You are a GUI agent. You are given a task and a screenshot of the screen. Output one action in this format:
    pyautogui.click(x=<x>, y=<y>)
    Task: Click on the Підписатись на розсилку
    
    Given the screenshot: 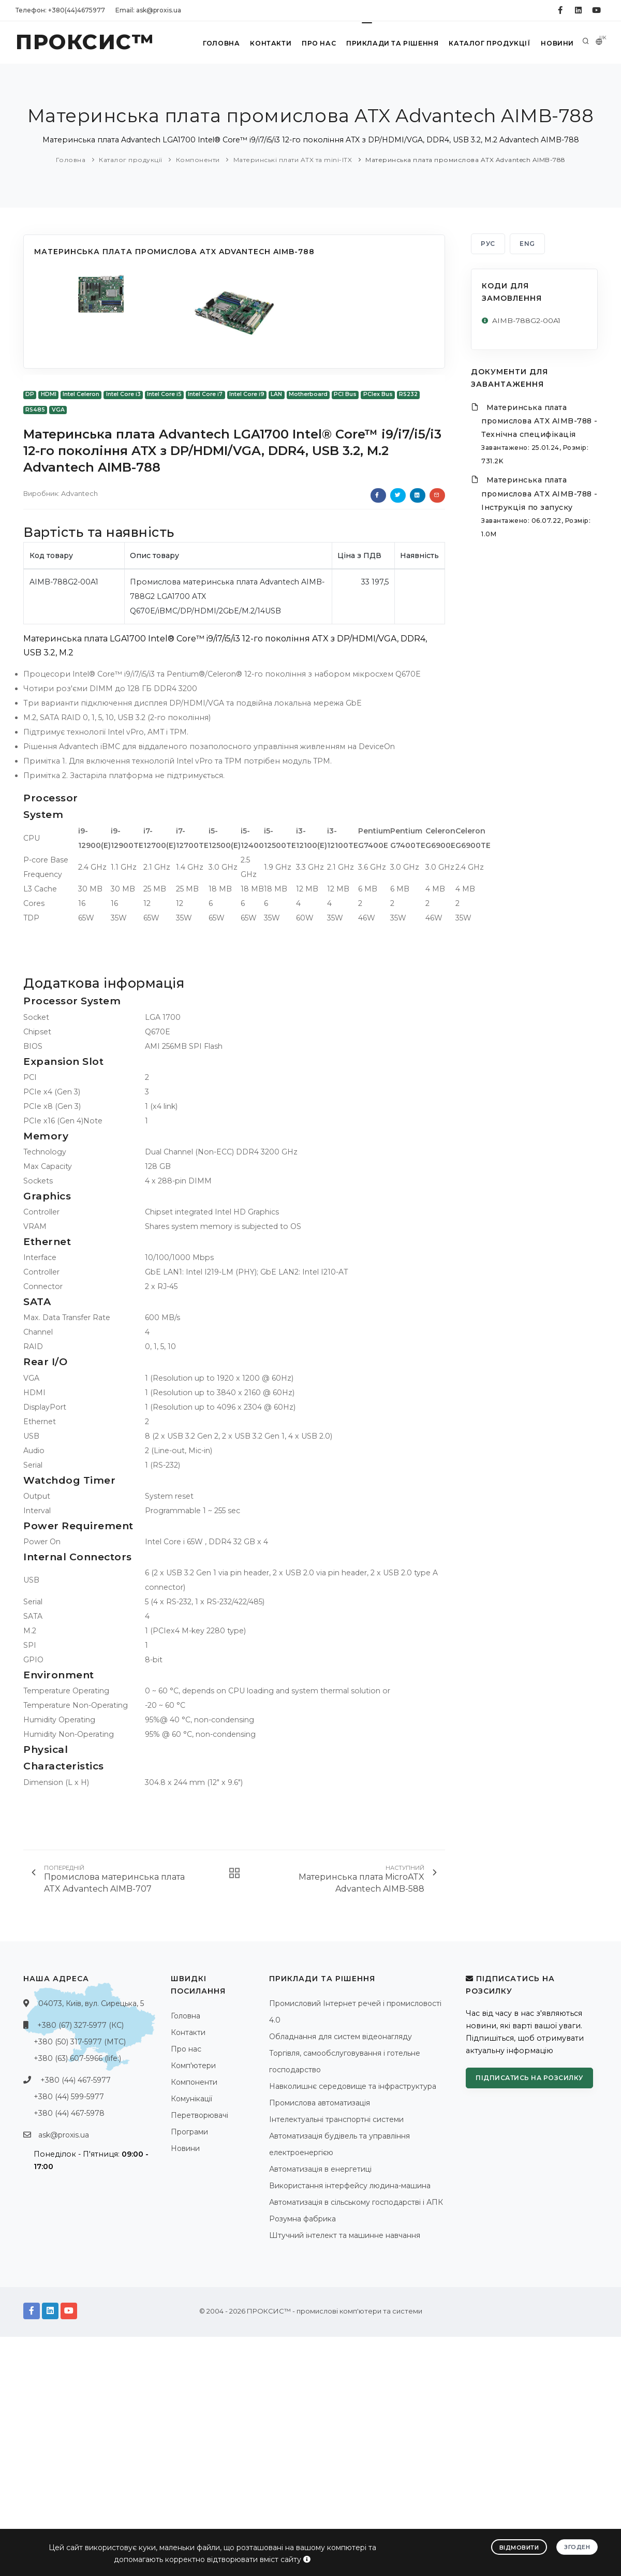 What is the action you would take?
    pyautogui.click(x=529, y=2078)
    